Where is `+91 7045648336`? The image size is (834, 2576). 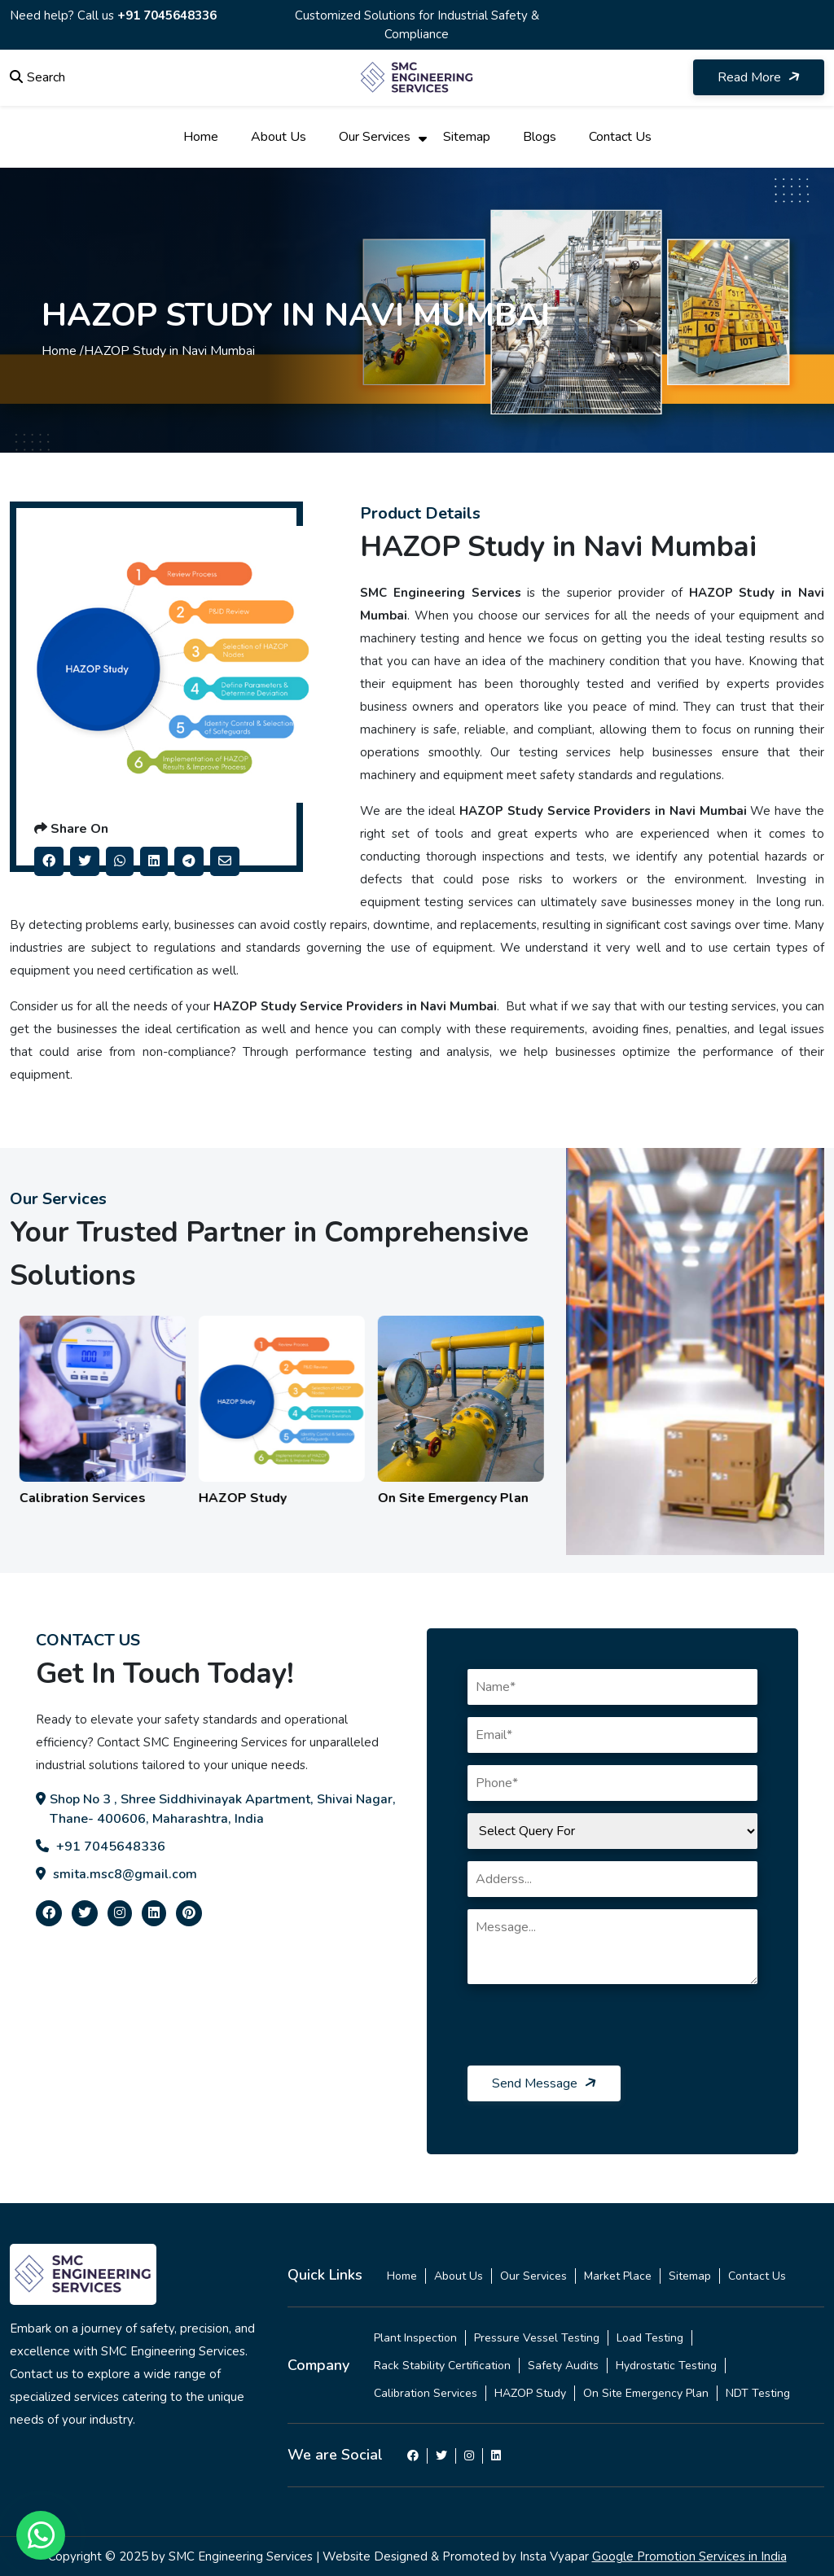 +91 7045648336 is located at coordinates (167, 15).